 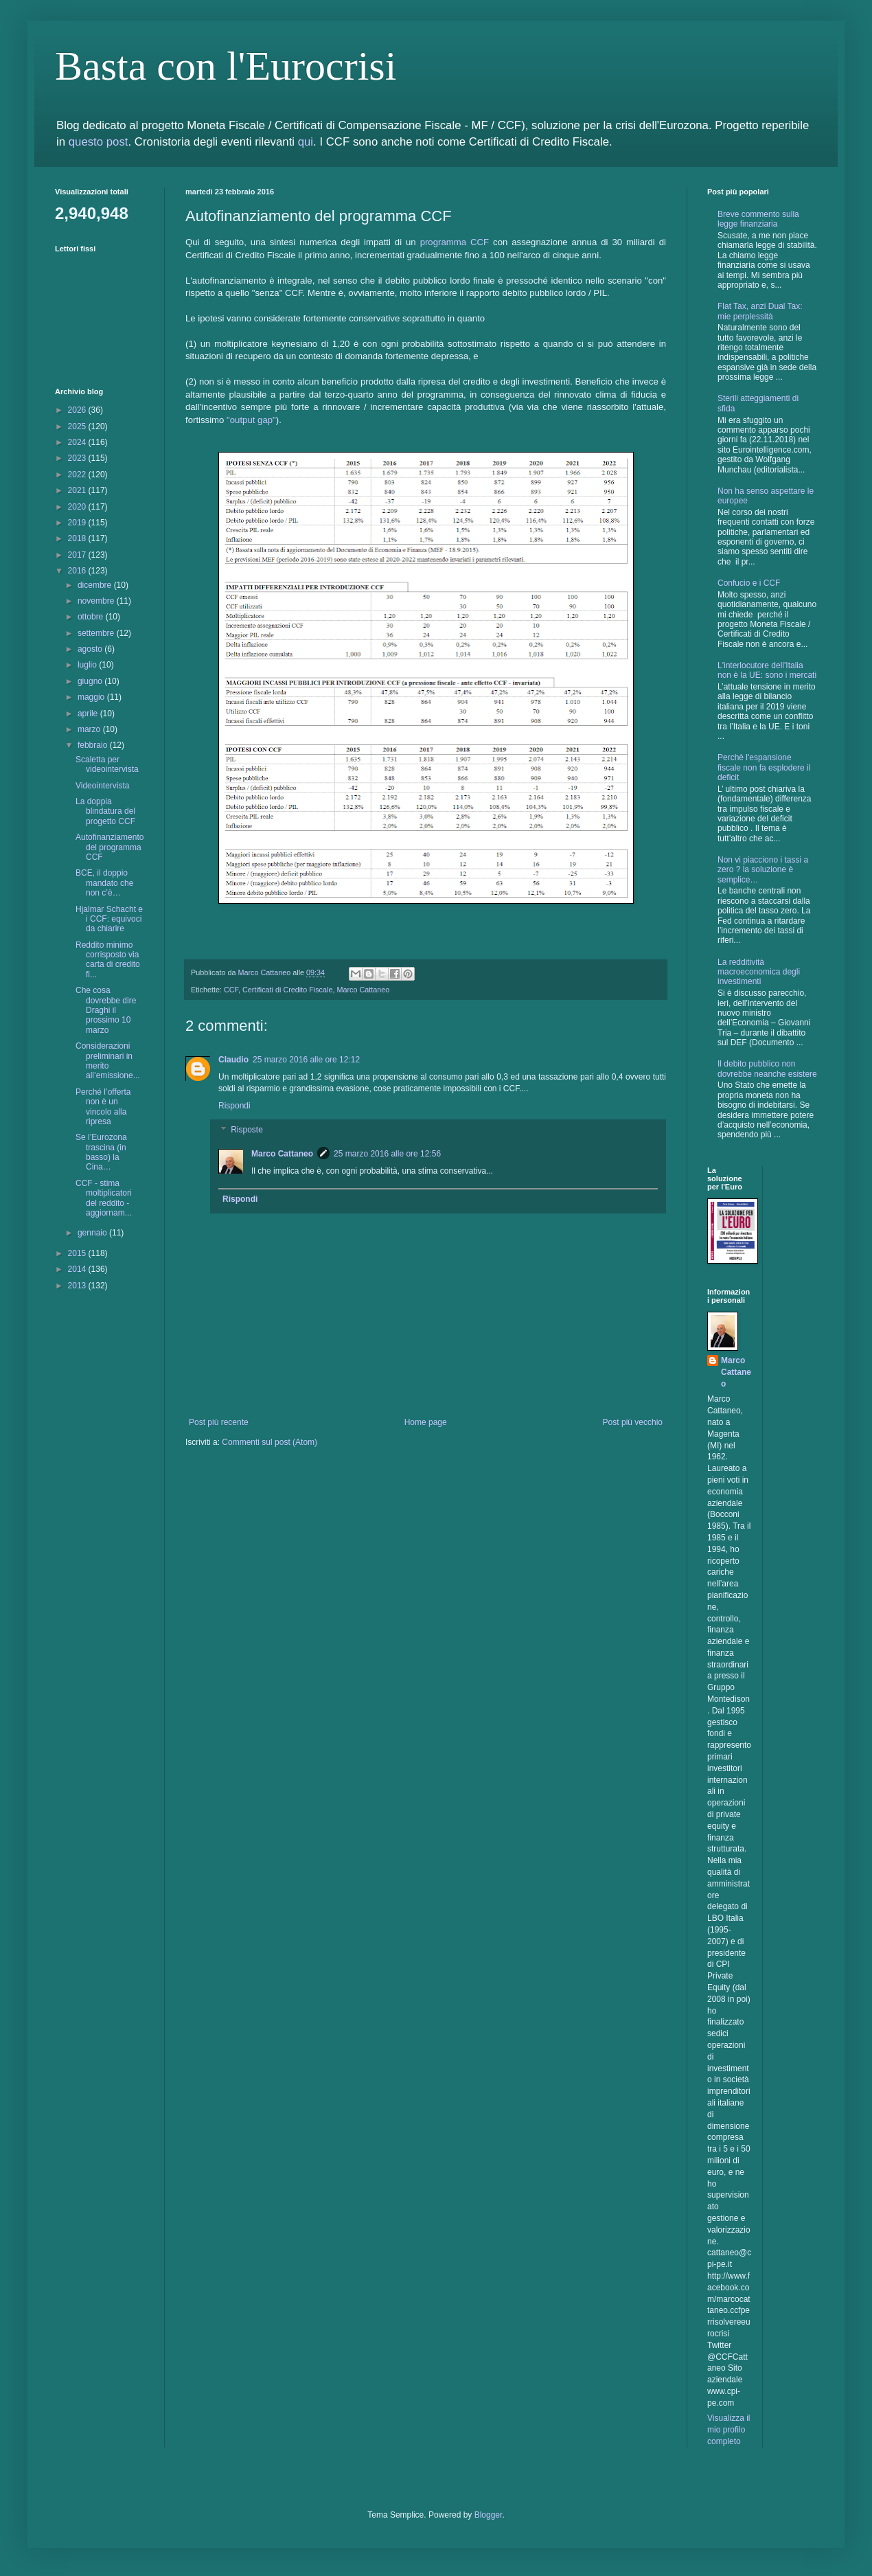 I want to click on 2014, so click(x=78, y=1269).